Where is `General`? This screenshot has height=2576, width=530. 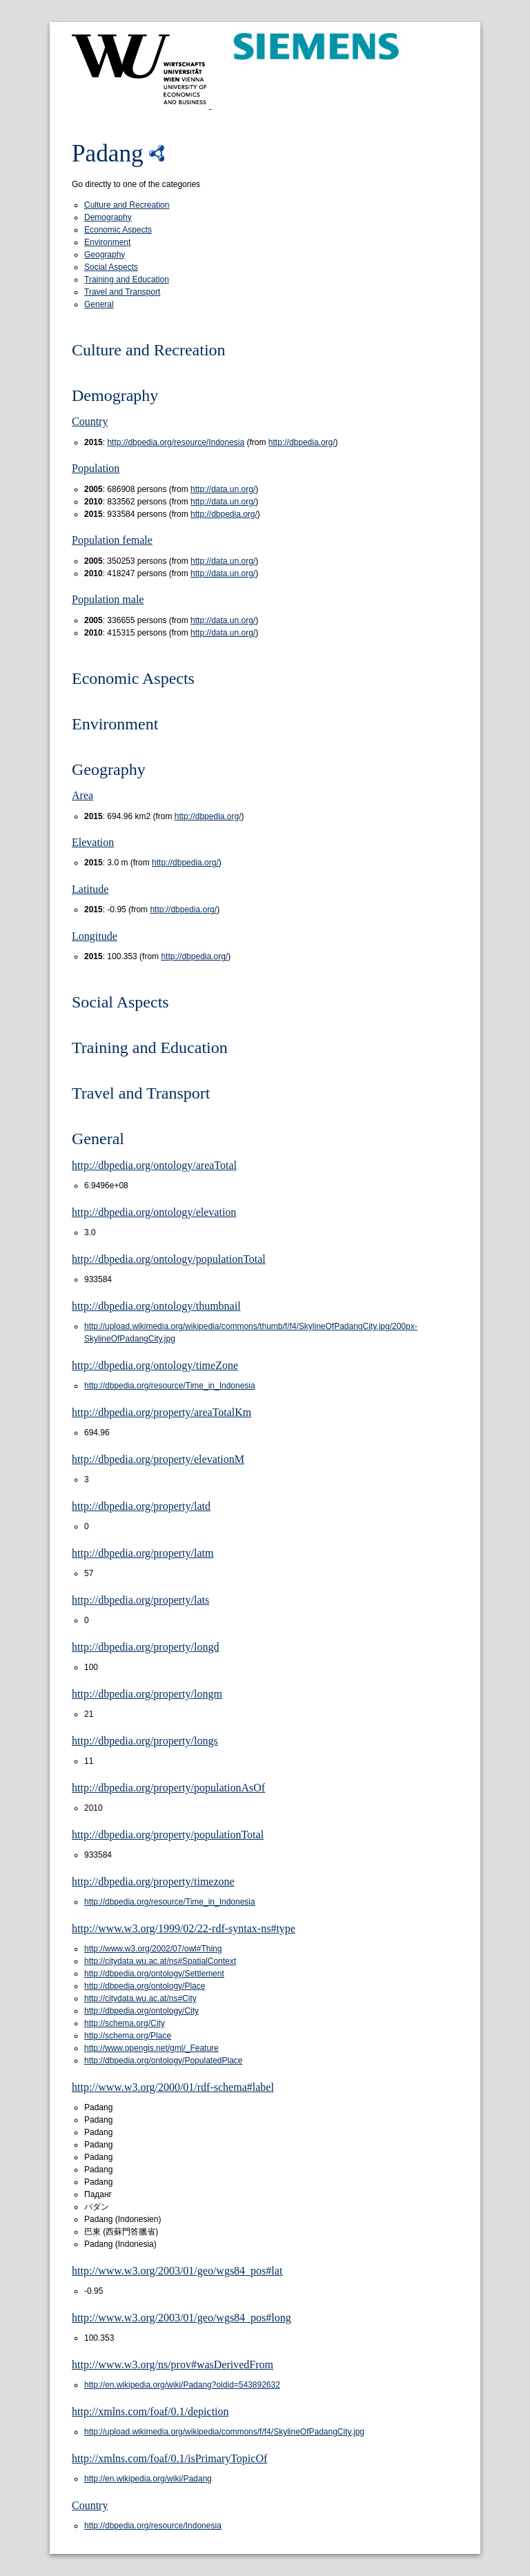
General is located at coordinates (99, 304).